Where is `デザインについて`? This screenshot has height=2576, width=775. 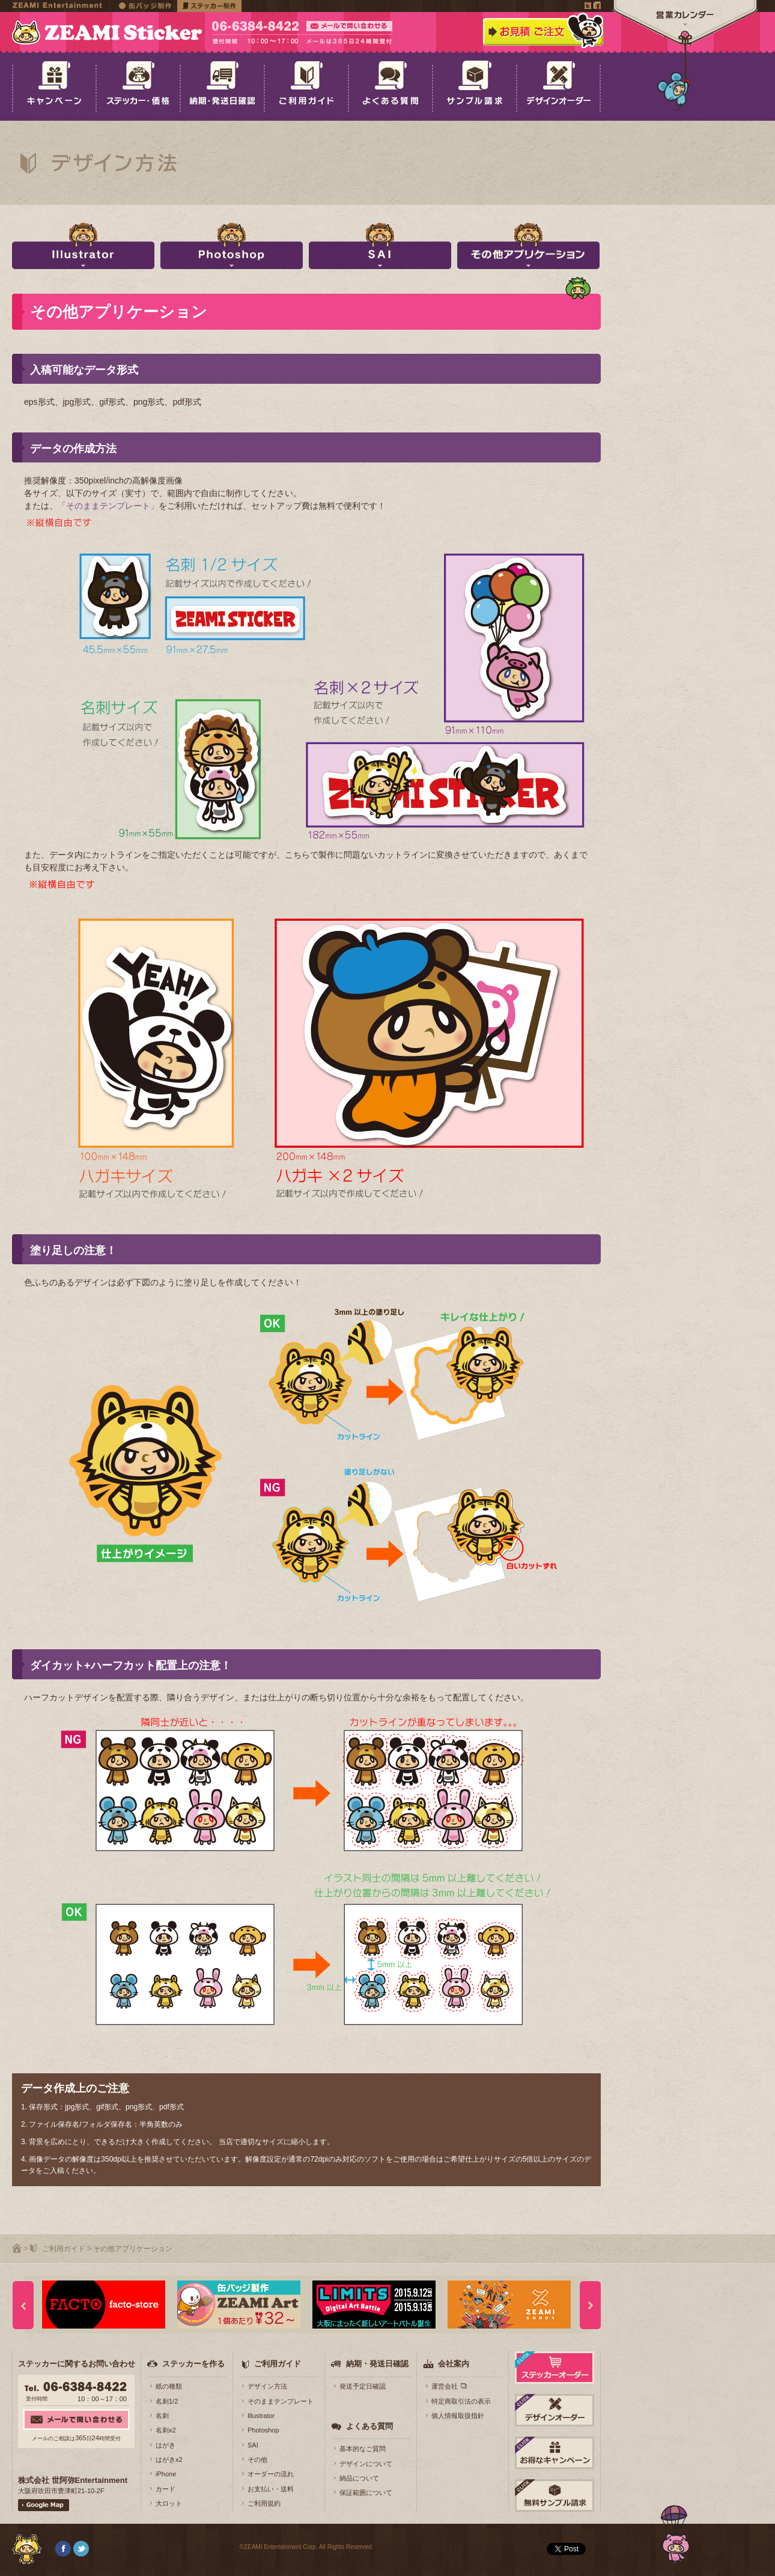 デザインについて is located at coordinates (365, 2463).